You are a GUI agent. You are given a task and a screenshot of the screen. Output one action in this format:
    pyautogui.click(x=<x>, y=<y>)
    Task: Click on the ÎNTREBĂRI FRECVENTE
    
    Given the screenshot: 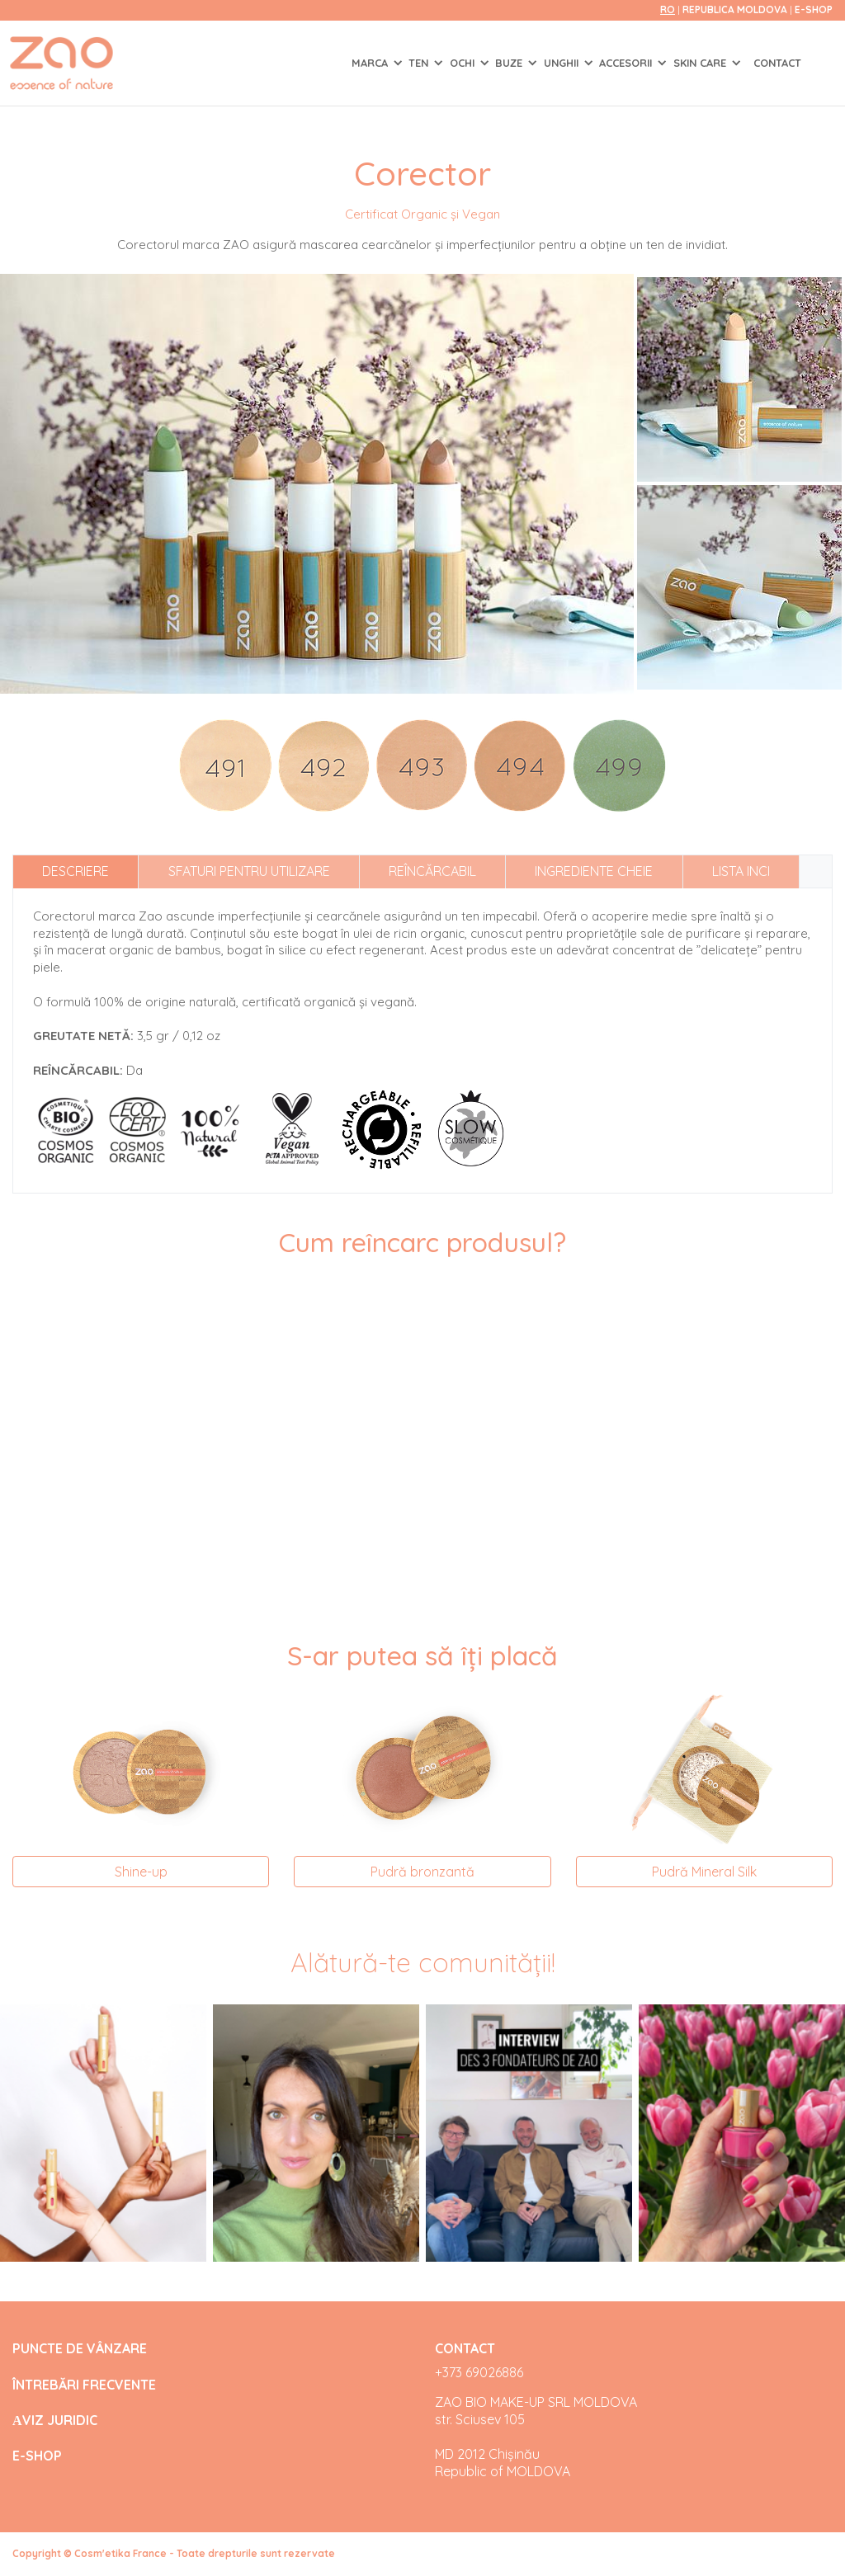 What is the action you would take?
    pyautogui.click(x=84, y=2385)
    